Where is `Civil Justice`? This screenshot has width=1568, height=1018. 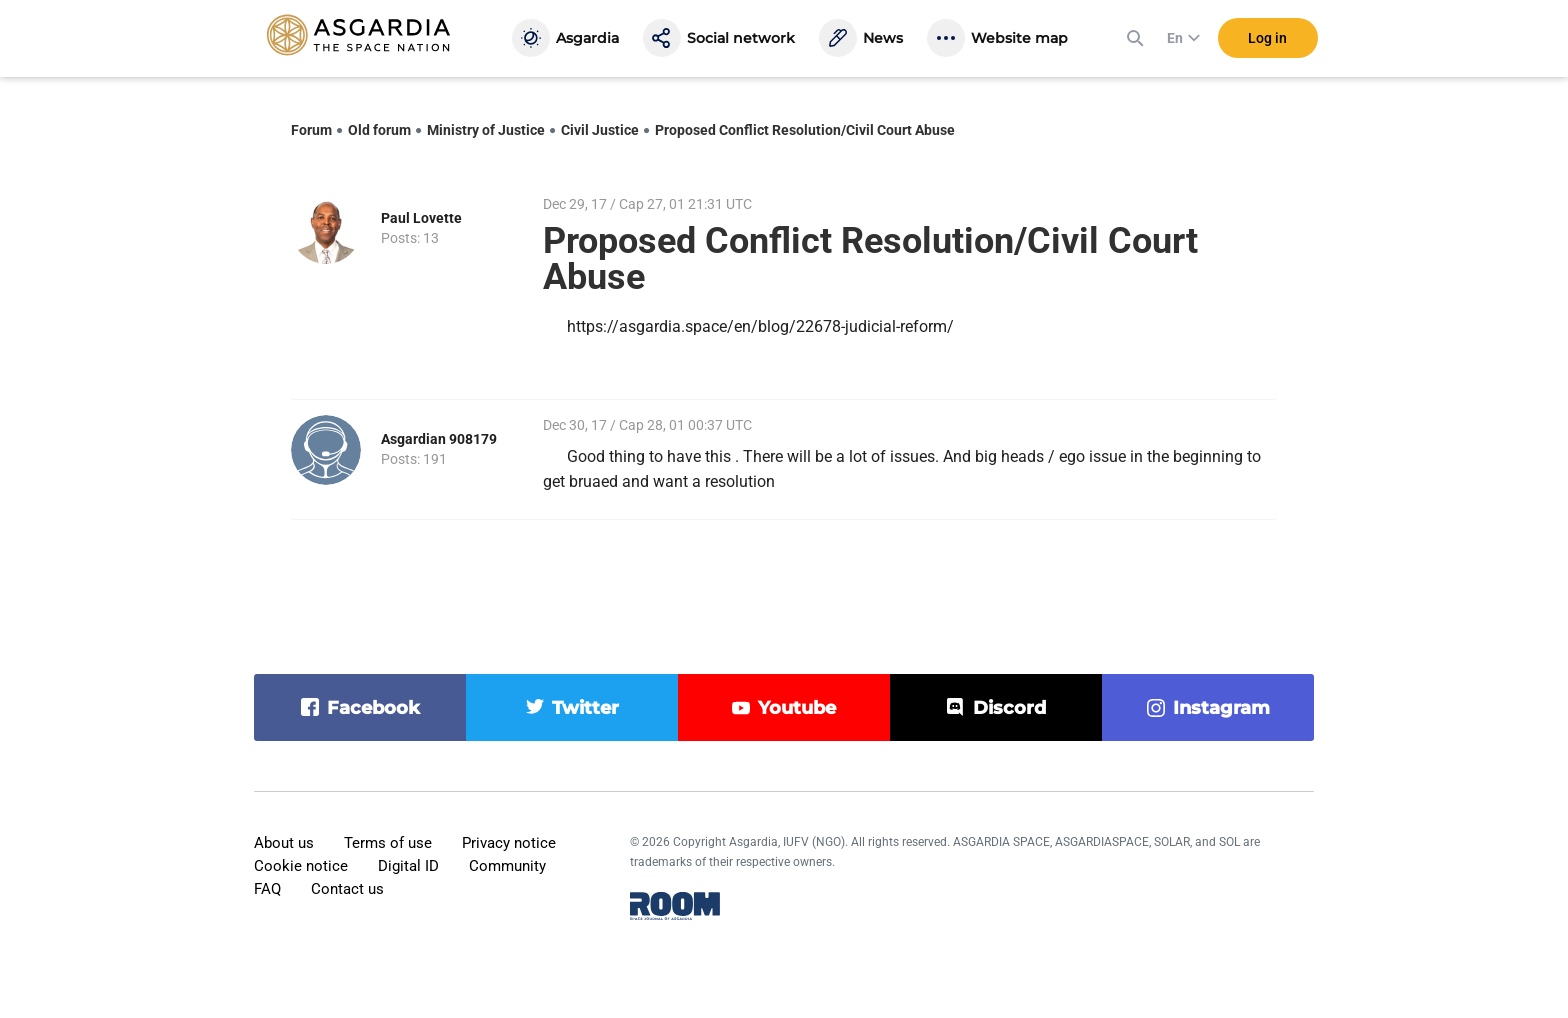
Civil Justice is located at coordinates (600, 130).